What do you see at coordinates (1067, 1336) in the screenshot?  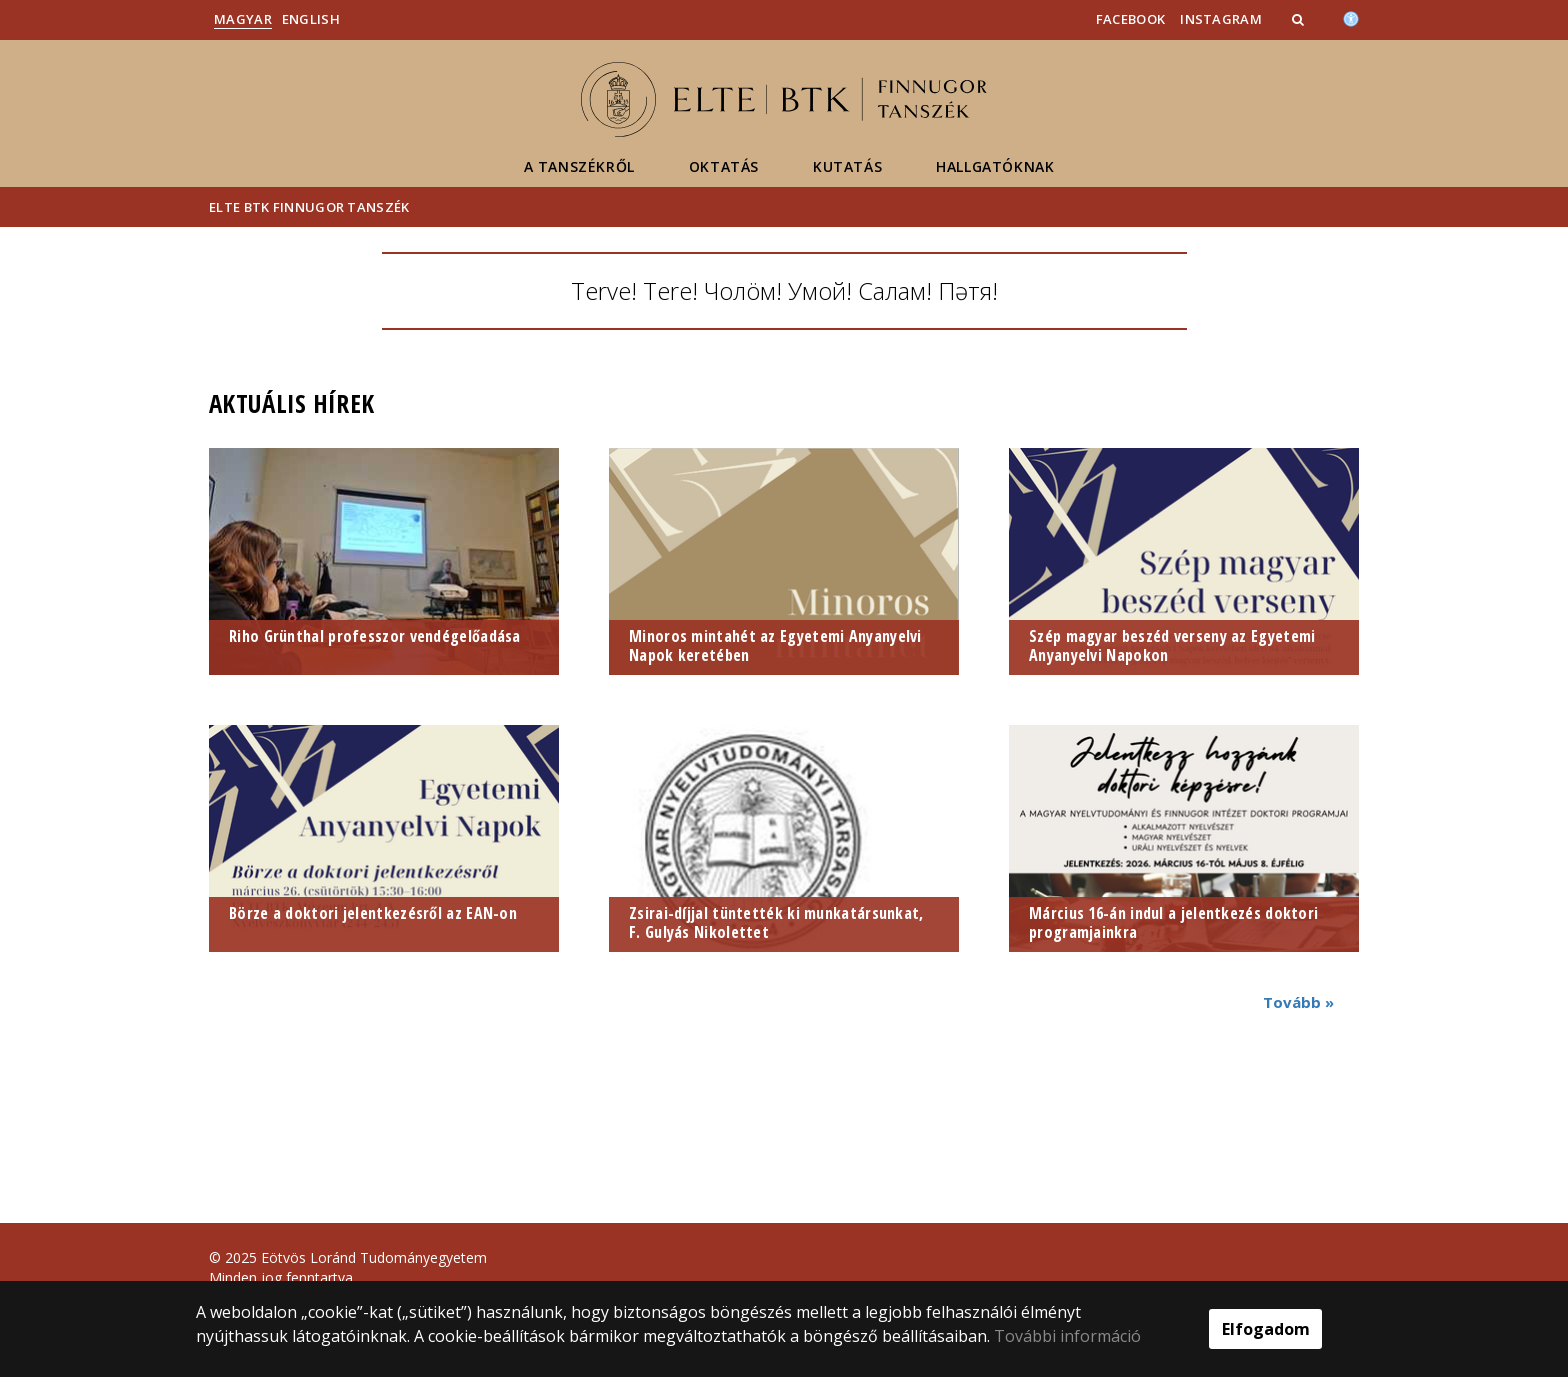 I see `További információ` at bounding box center [1067, 1336].